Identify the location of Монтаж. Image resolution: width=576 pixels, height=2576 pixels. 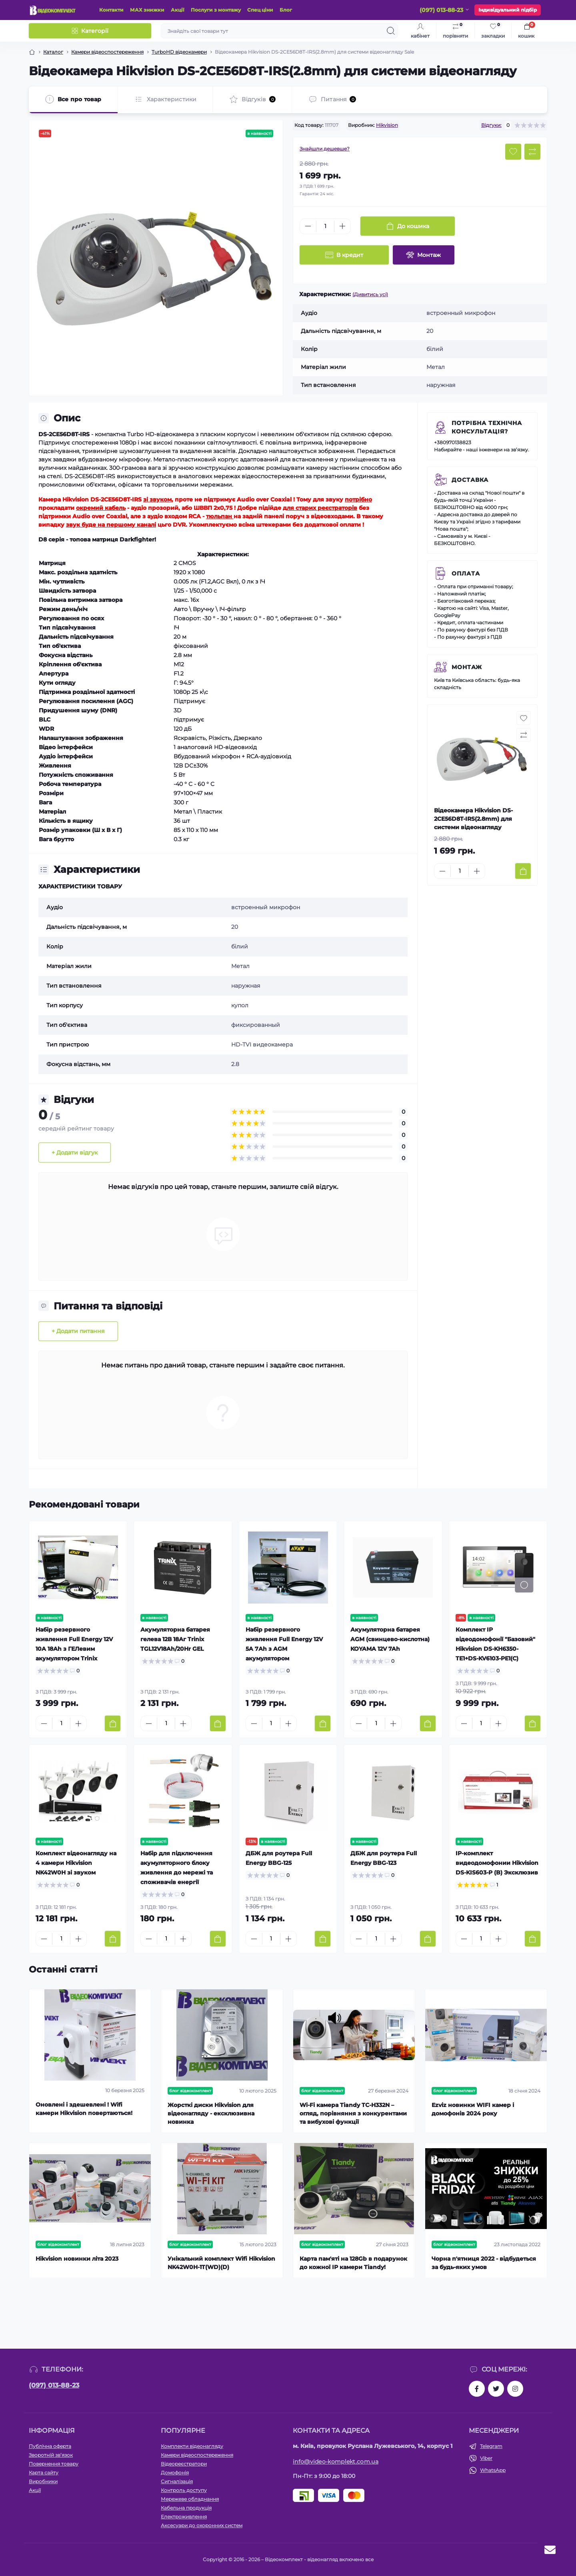
(467, 667).